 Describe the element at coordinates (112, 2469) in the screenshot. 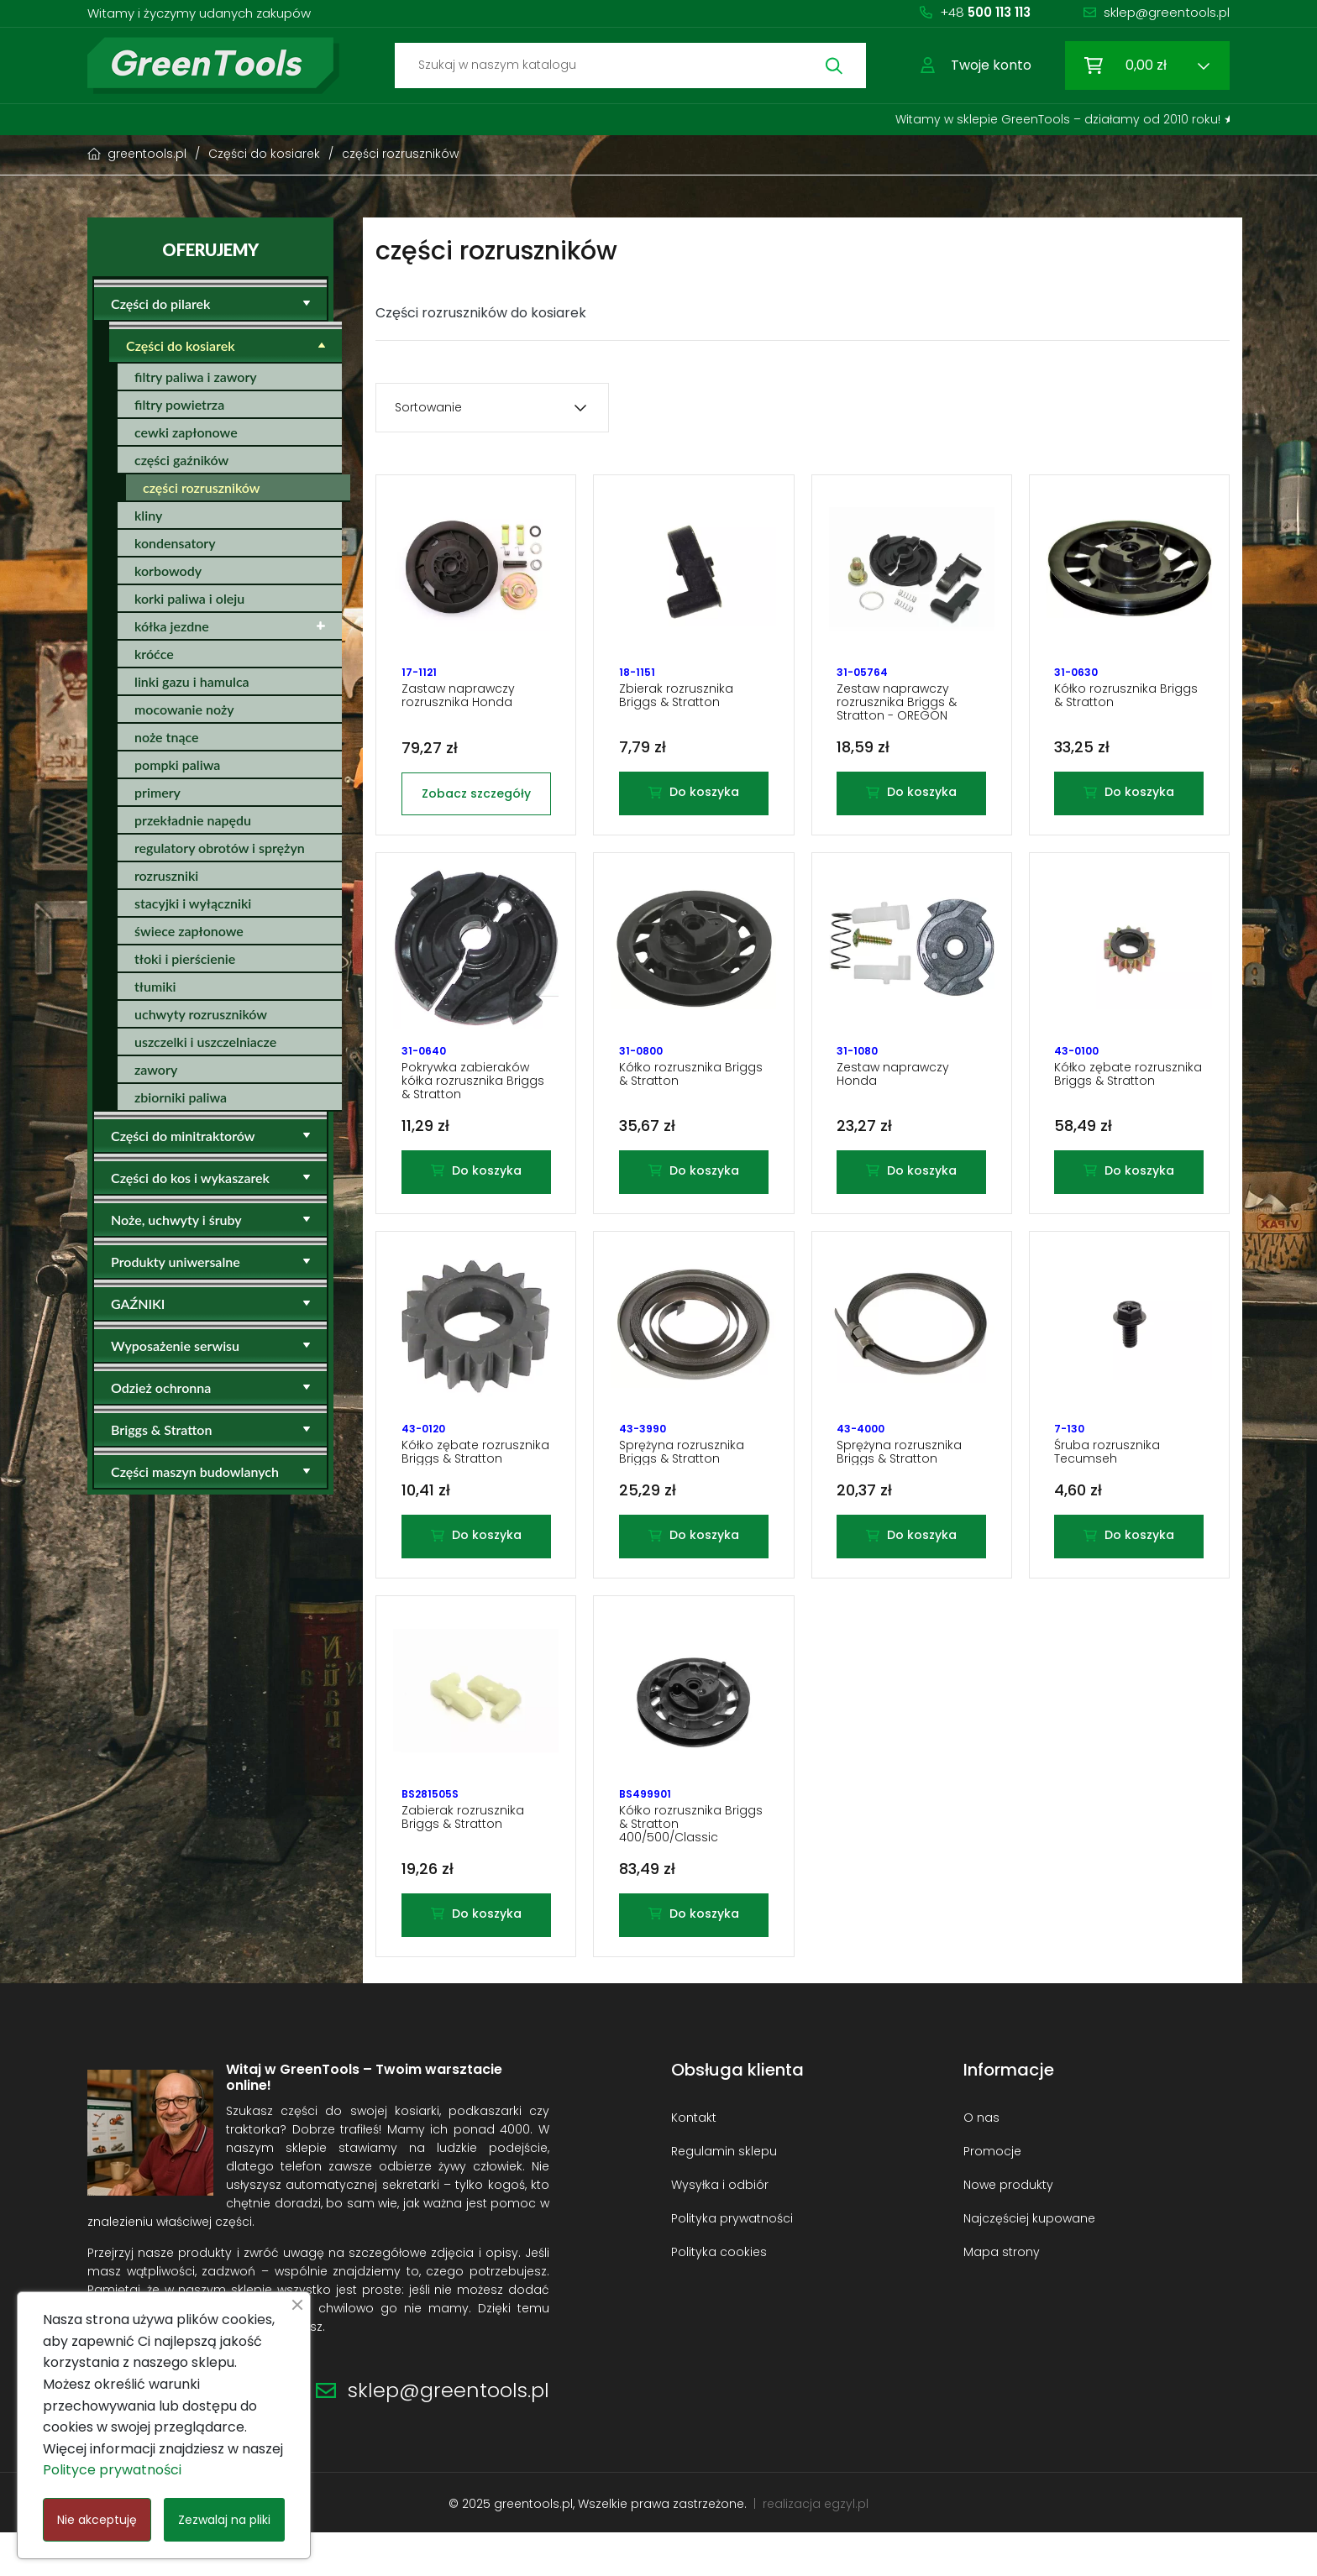

I see `Polityce prywatności` at that location.